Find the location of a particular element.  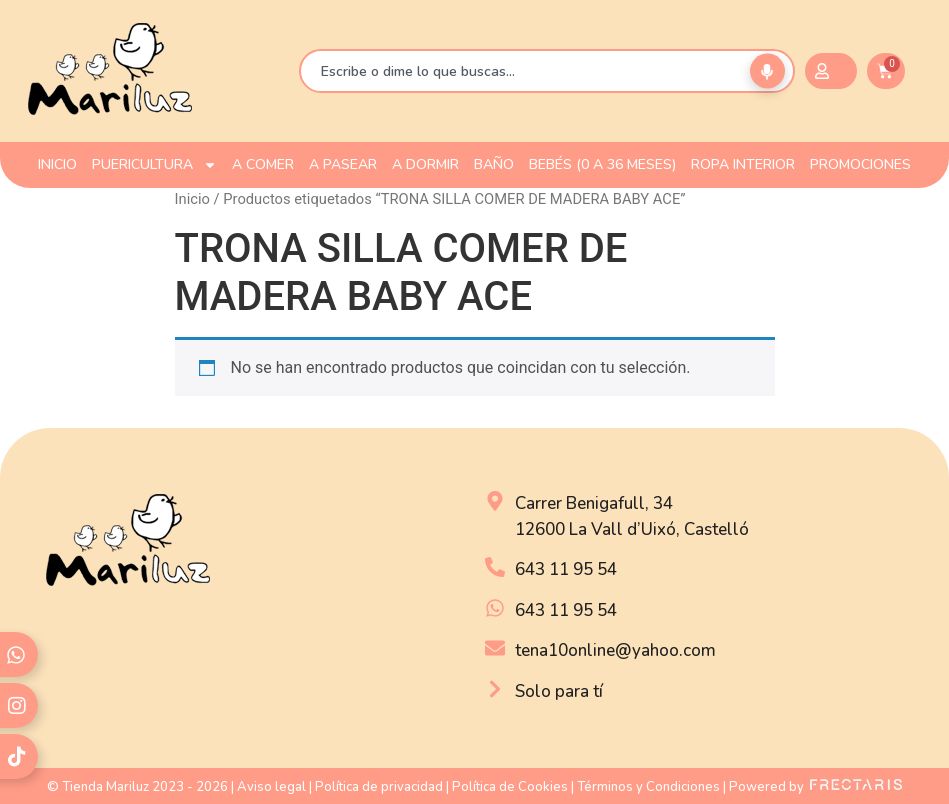

PROMOCIONES is located at coordinates (860, 164).